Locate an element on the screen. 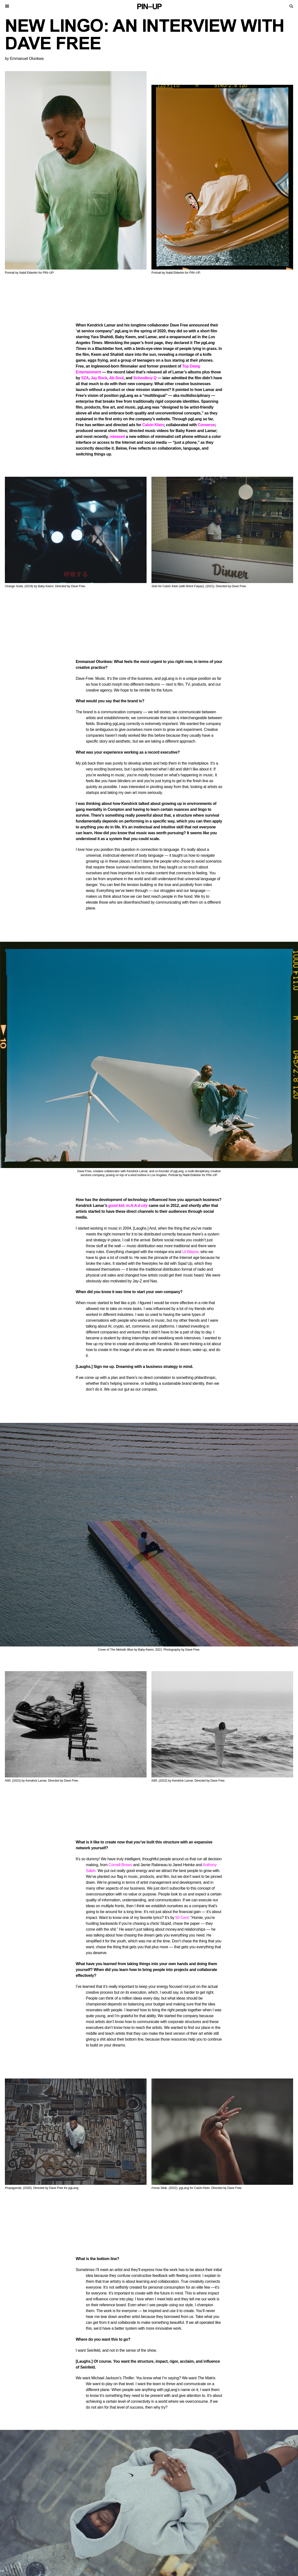  Keywords is located at coordinates (87, 2545).